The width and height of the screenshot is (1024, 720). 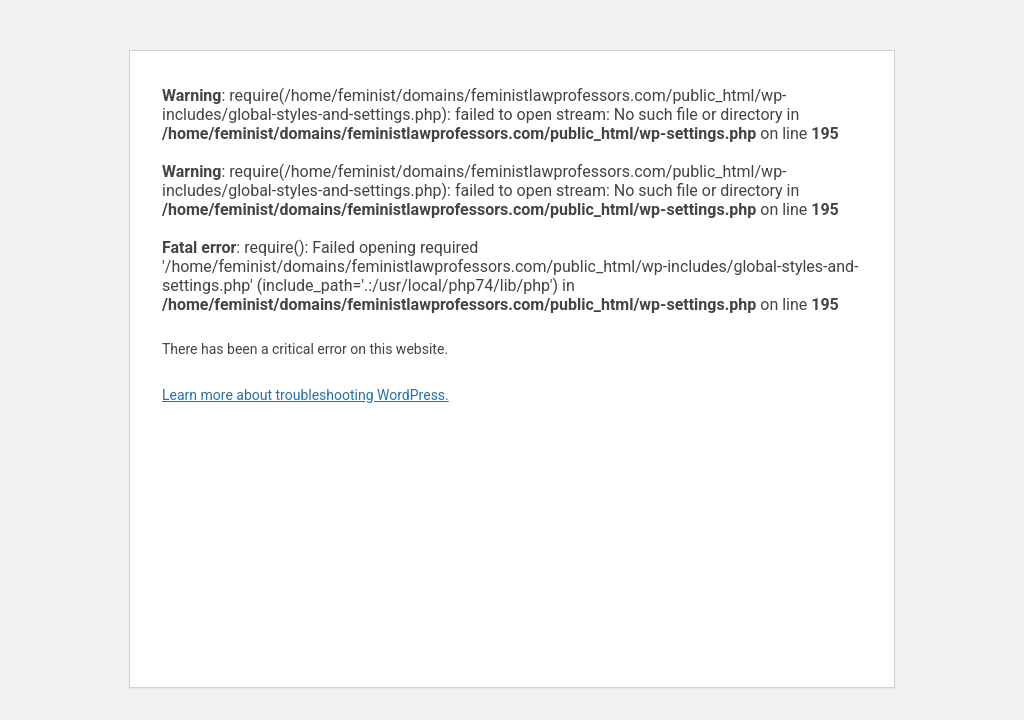 I want to click on Learn more about troubleshooting WordPress., so click(x=305, y=395).